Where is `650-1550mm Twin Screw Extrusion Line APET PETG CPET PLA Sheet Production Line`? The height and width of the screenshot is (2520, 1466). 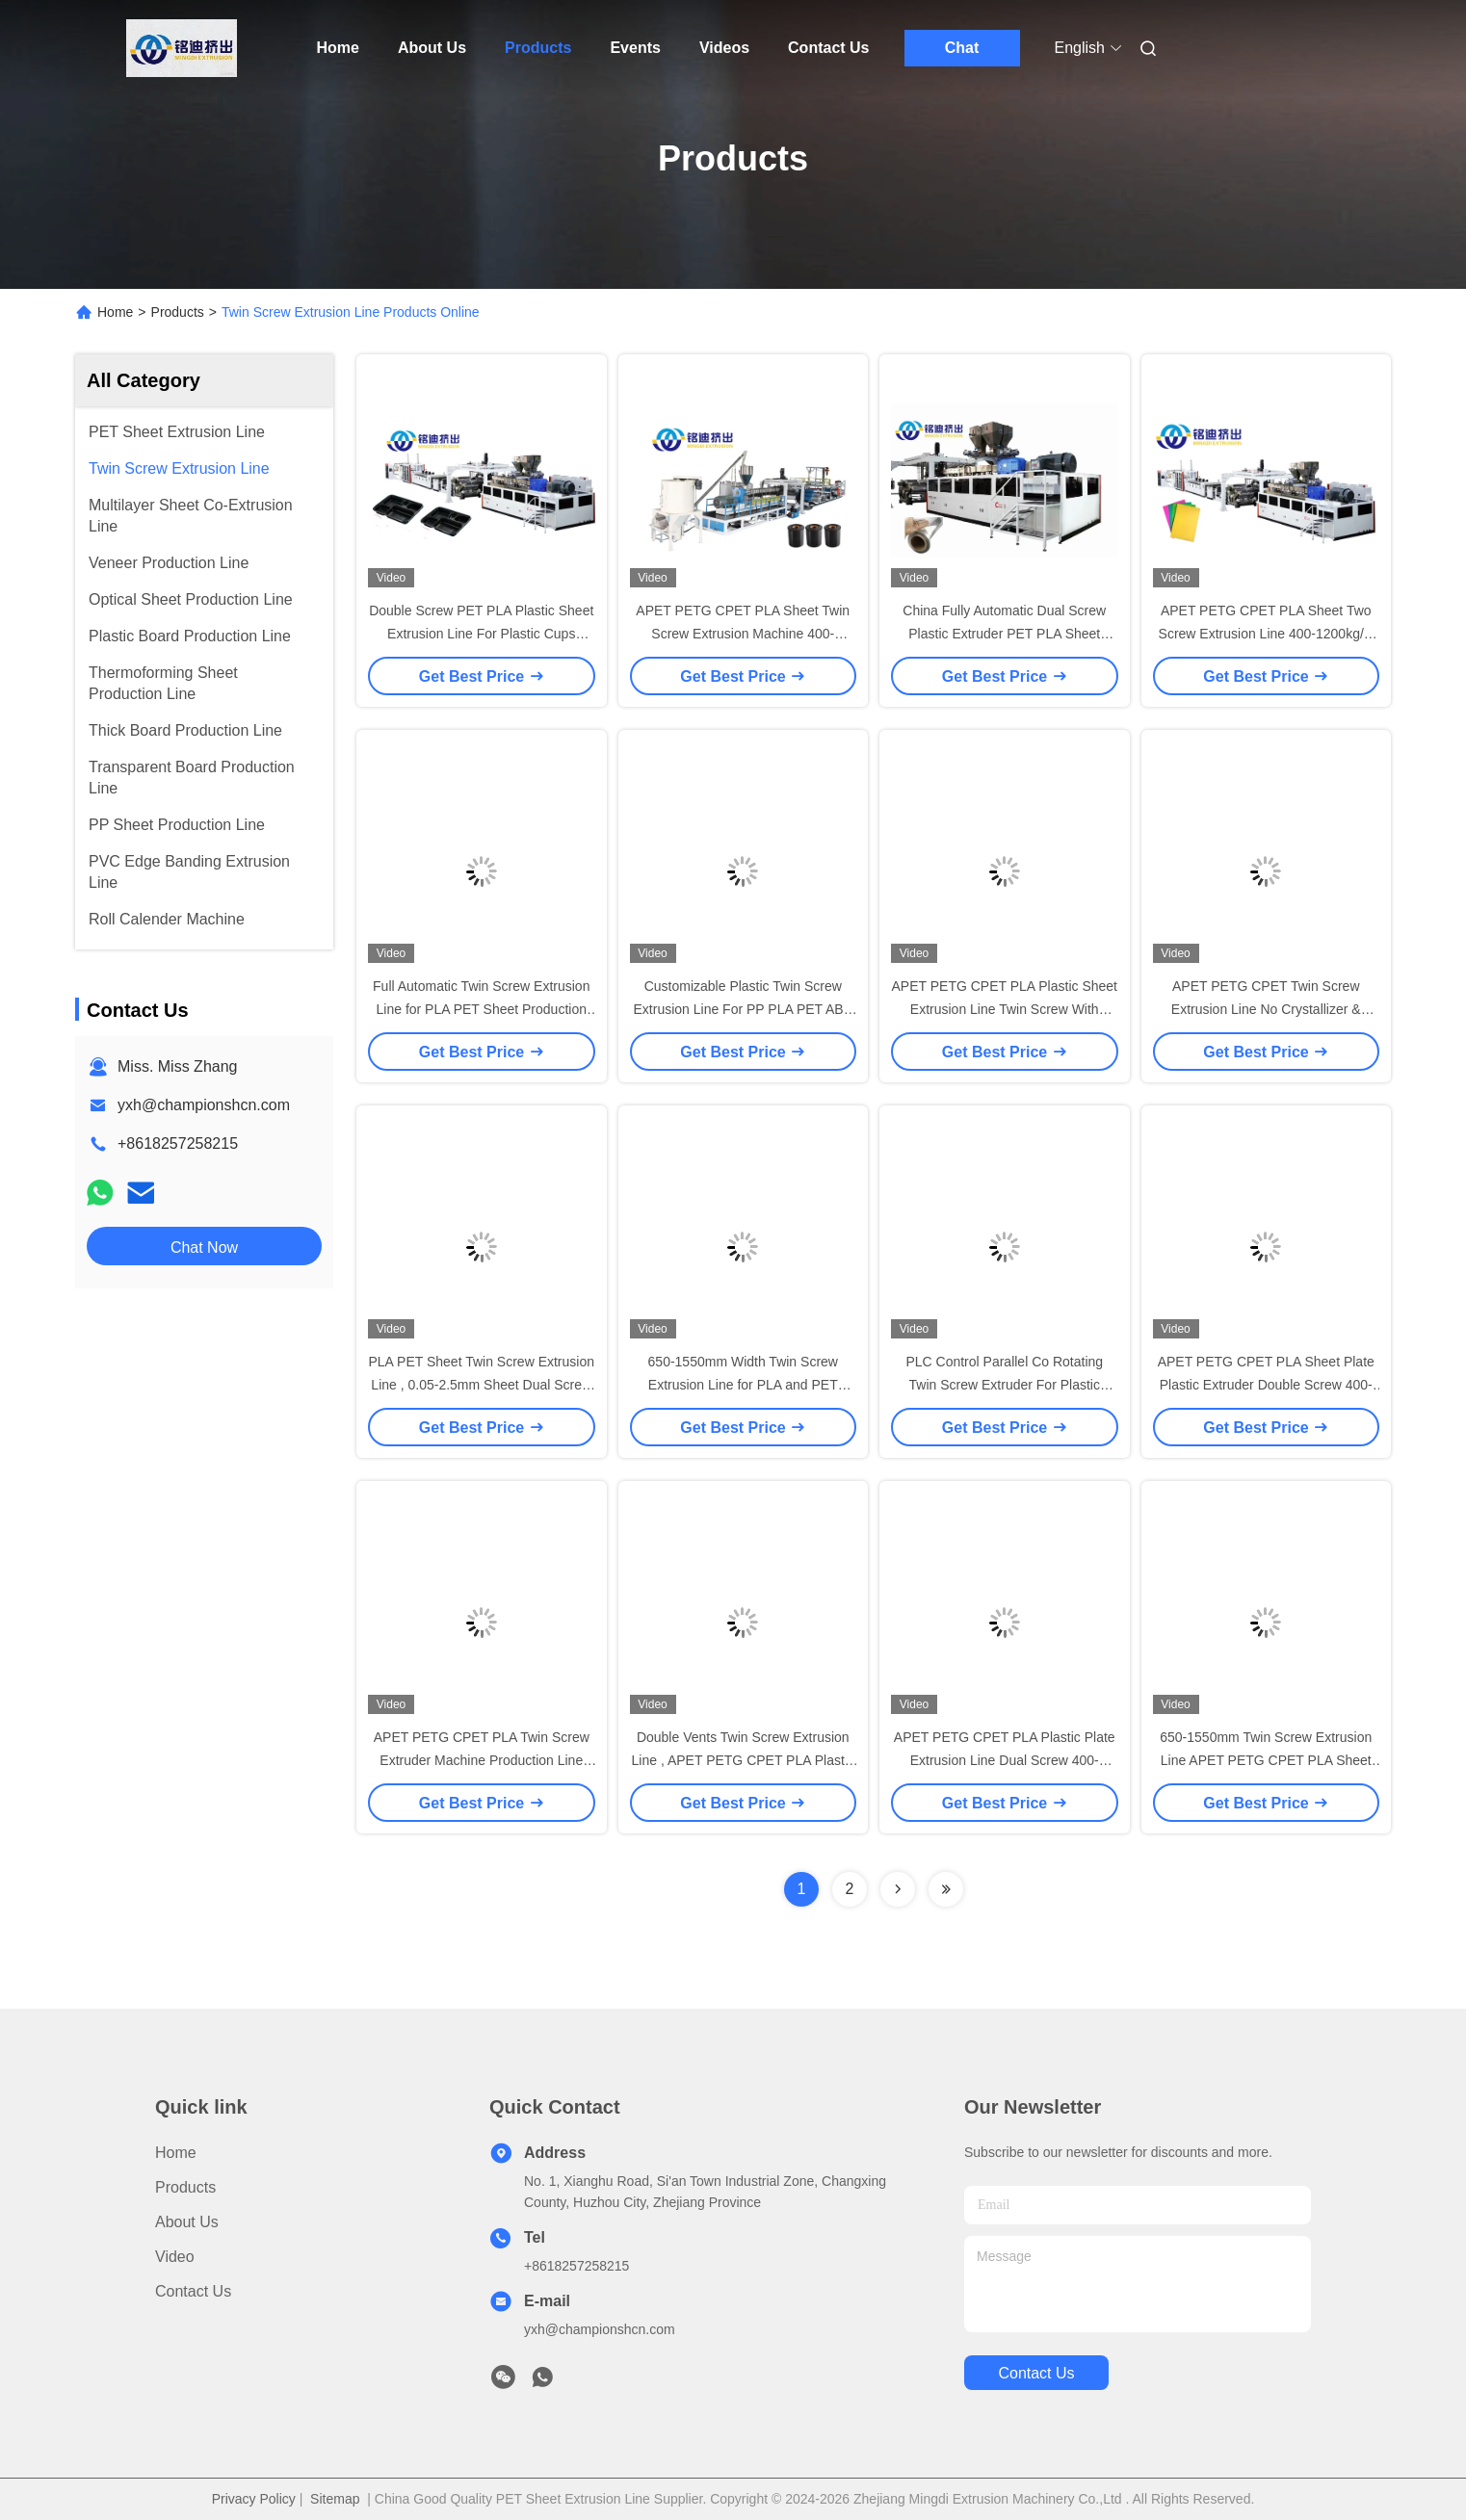
650-1550mm Twin Screw Extrusion Line APET PETG CPET PLA Sheet Production Line is located at coordinates (1266, 1760).